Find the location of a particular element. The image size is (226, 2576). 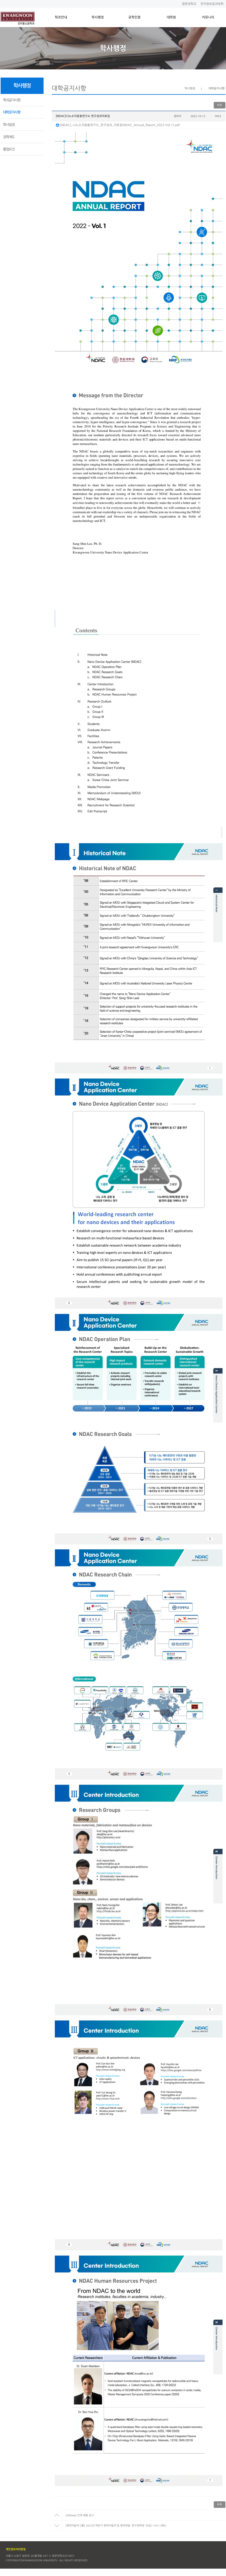

졸업요건 is located at coordinates (9, 149).